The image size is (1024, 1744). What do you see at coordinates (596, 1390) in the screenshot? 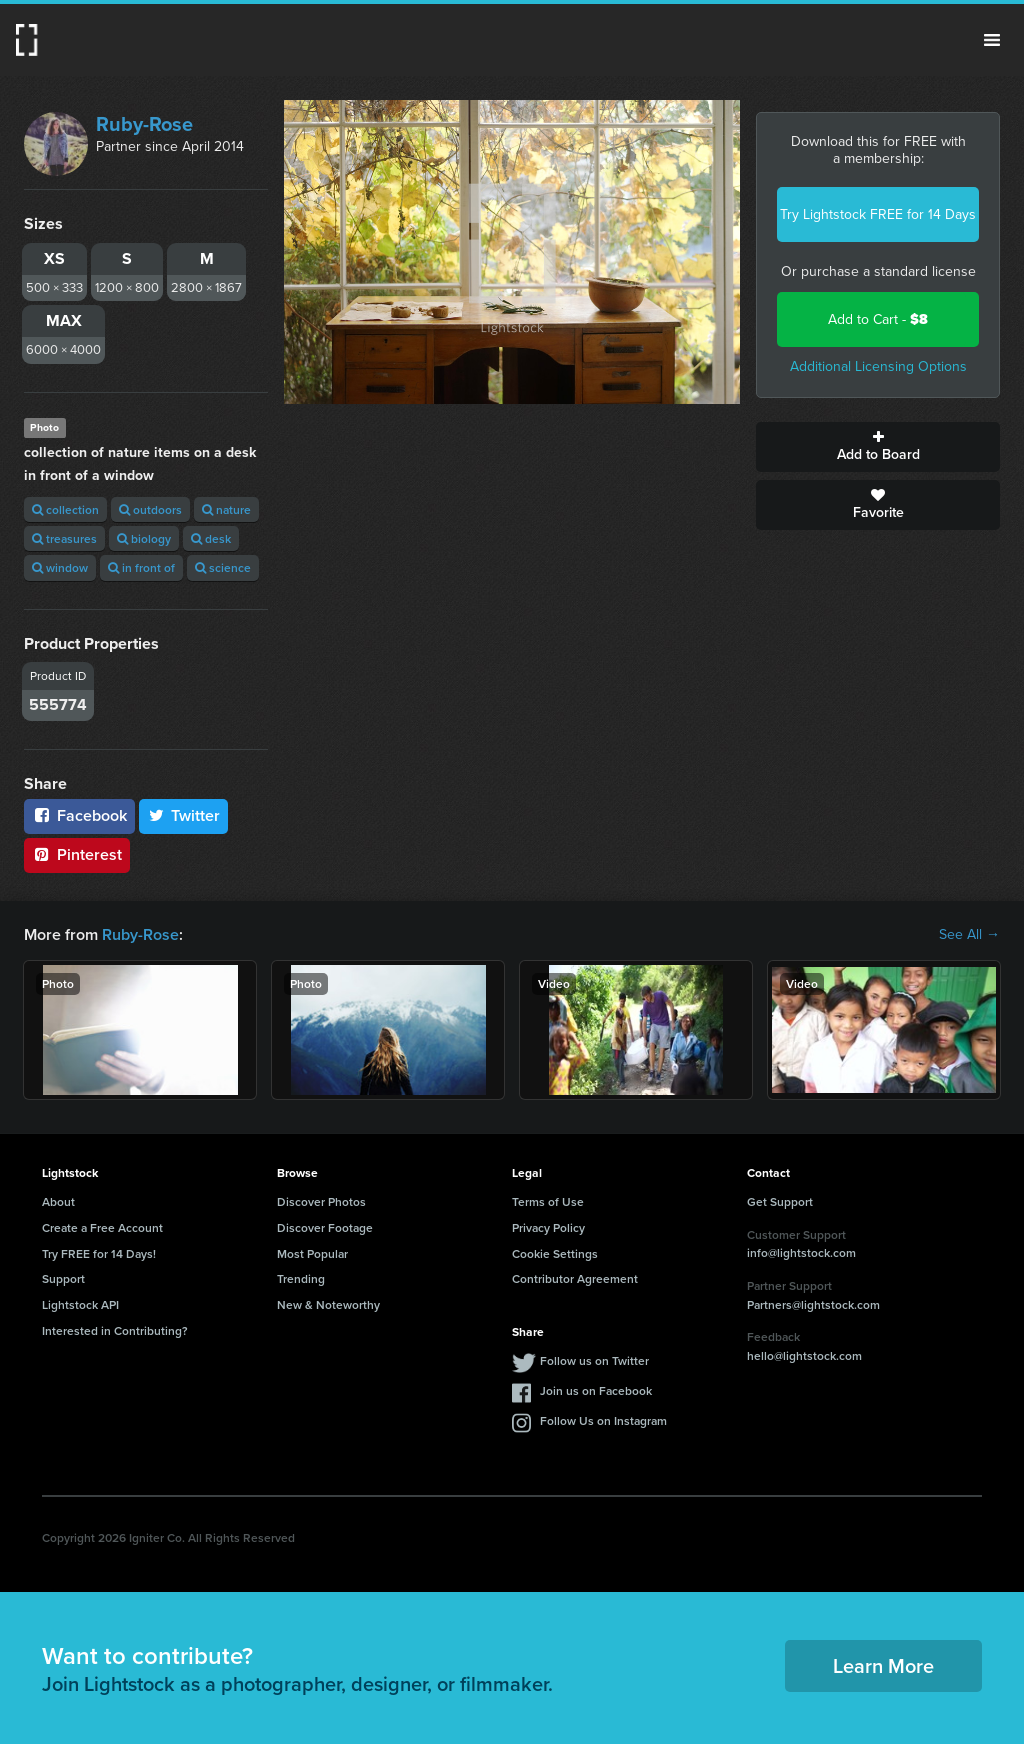
I see `Join us on Facebook` at bounding box center [596, 1390].